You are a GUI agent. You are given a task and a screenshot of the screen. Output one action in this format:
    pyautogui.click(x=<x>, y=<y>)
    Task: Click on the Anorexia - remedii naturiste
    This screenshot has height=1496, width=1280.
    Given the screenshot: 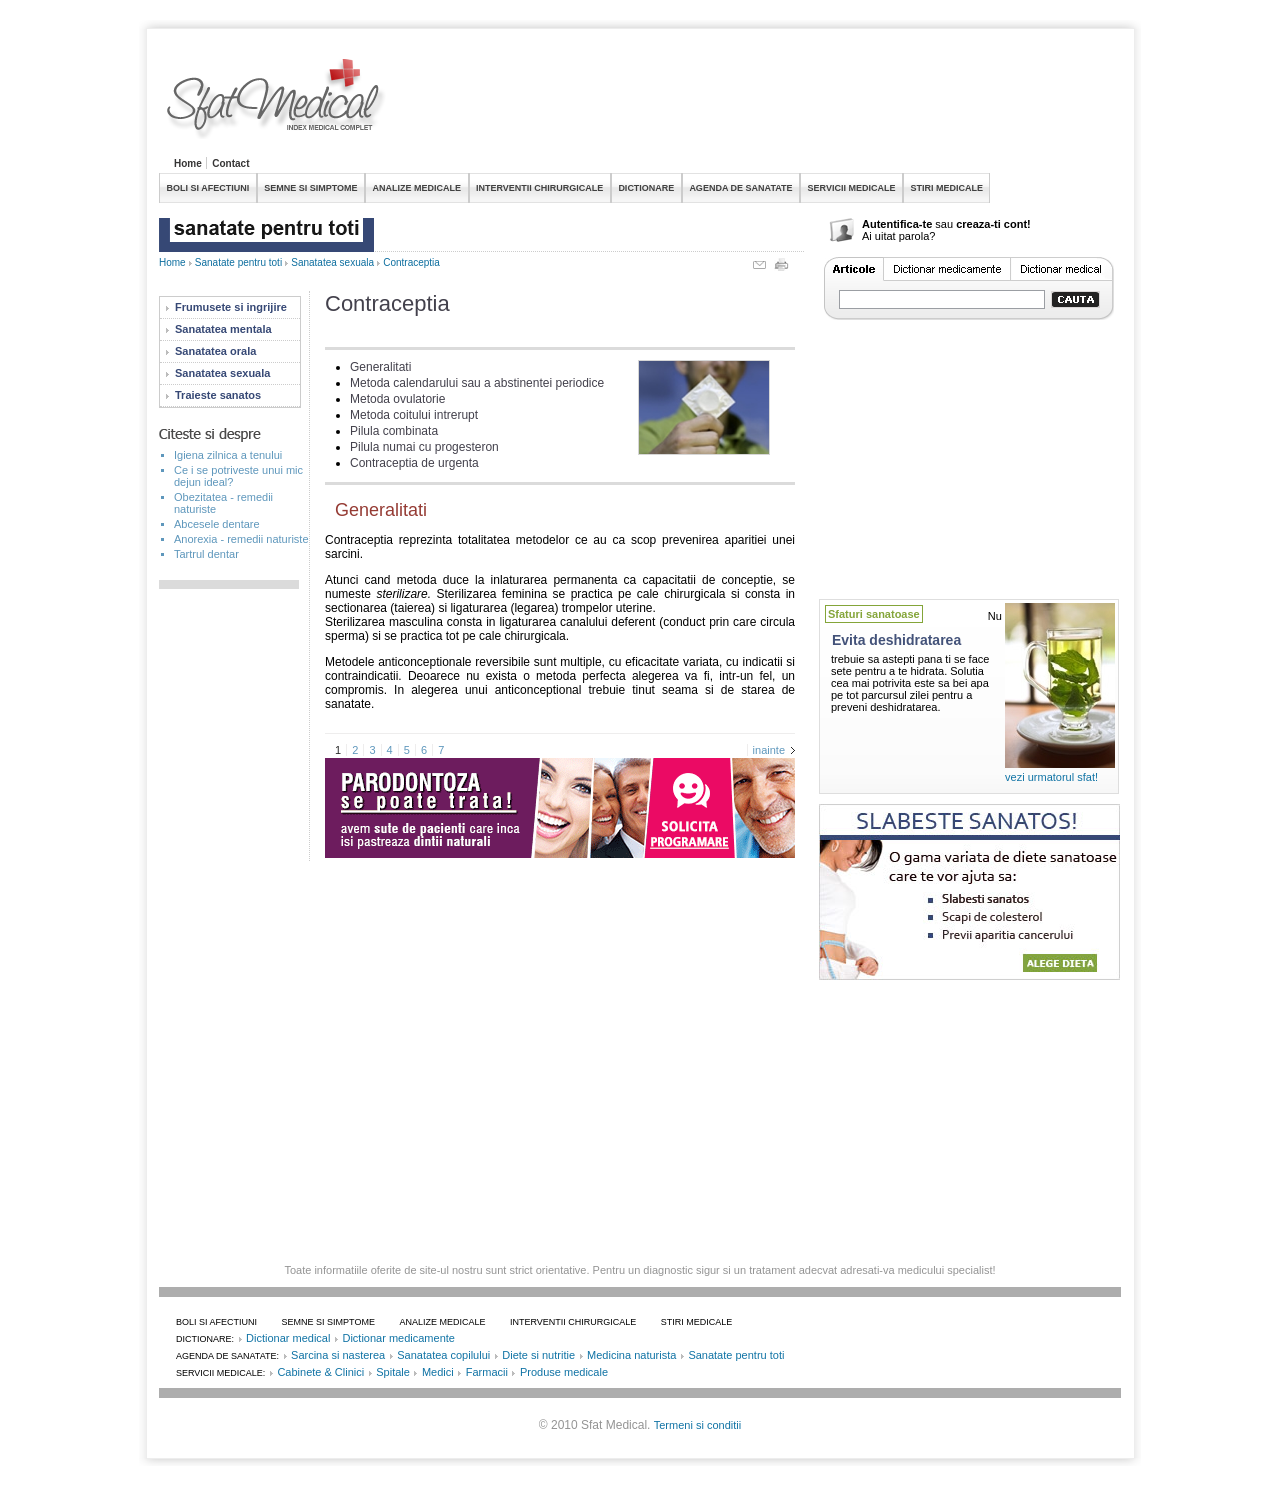 What is the action you would take?
    pyautogui.click(x=241, y=539)
    